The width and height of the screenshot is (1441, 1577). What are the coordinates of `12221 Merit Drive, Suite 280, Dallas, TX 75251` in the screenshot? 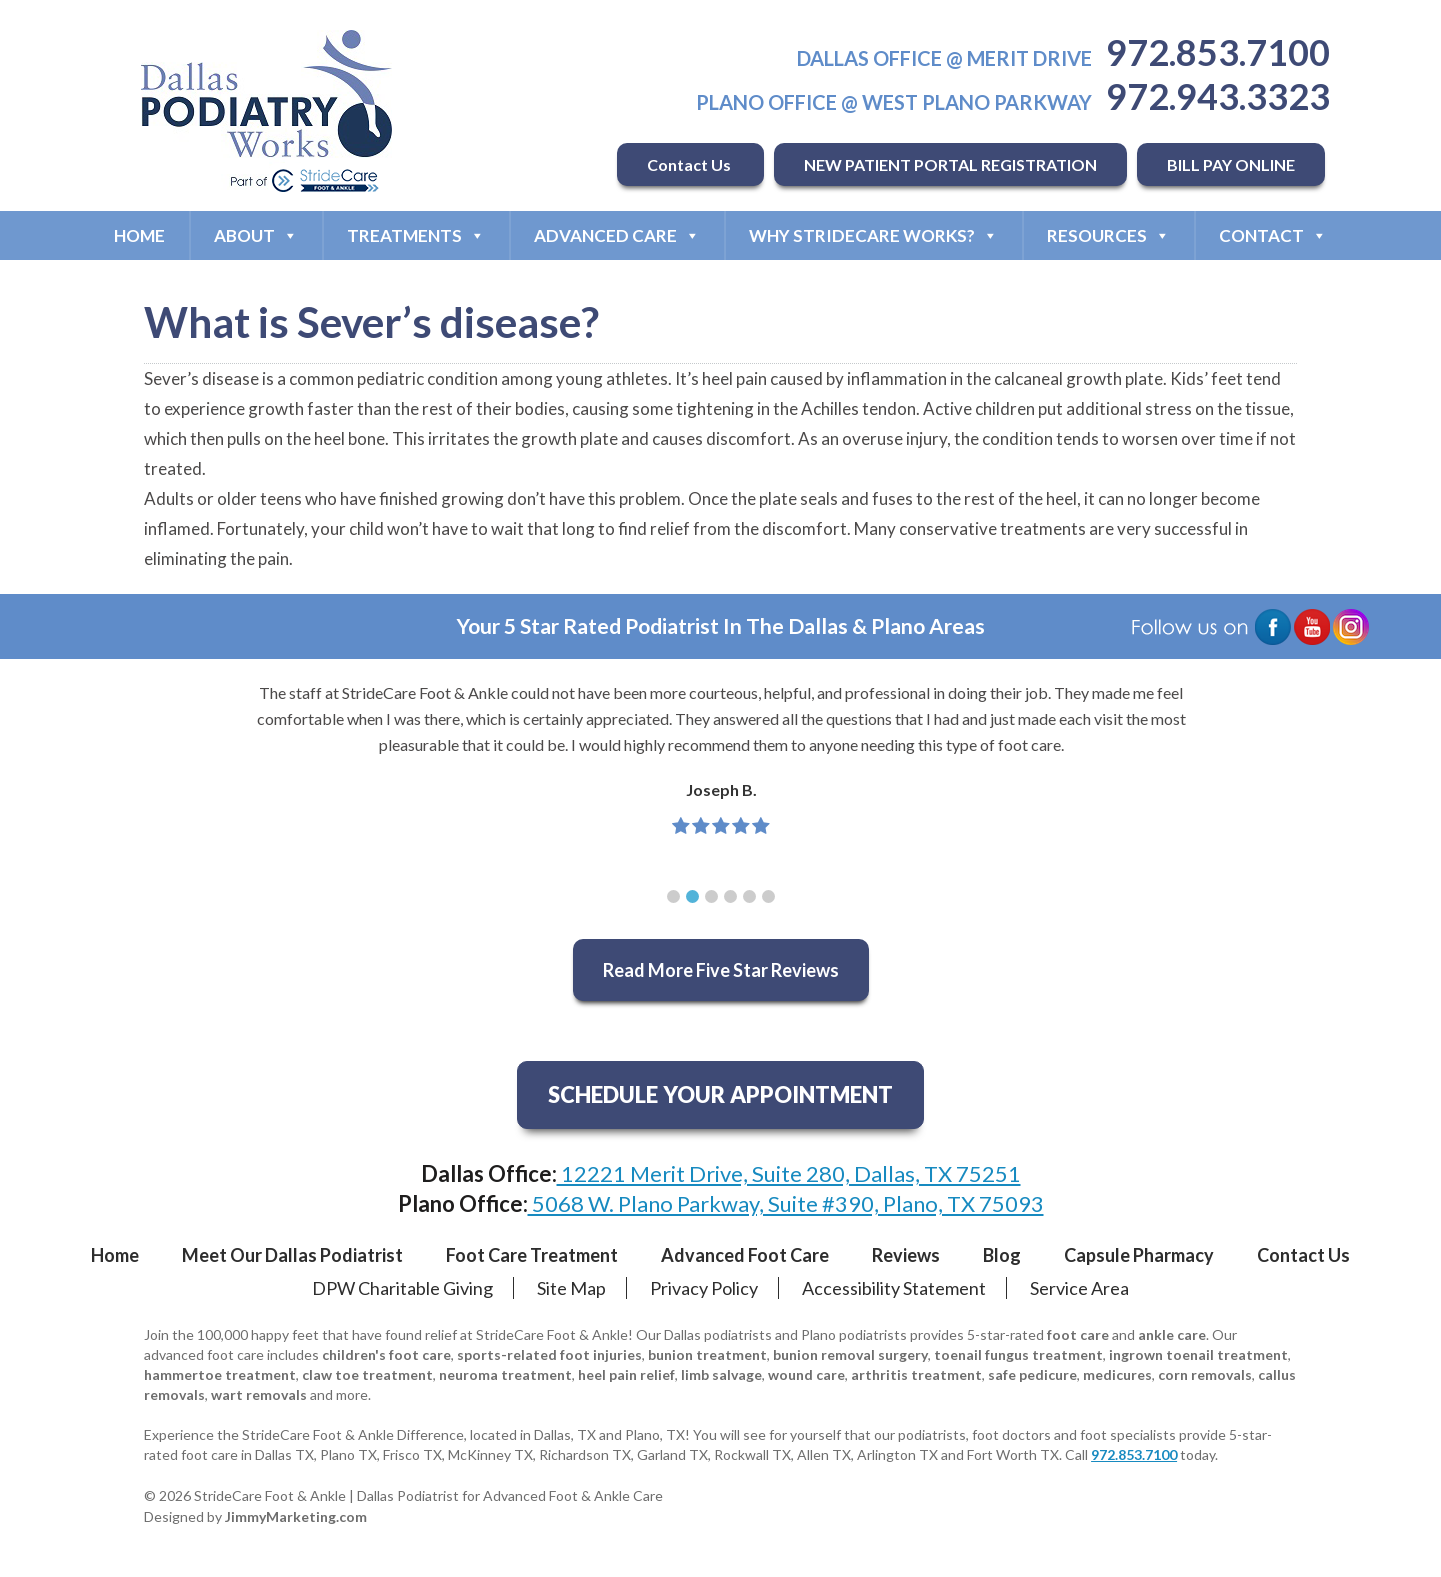 It's located at (789, 1173).